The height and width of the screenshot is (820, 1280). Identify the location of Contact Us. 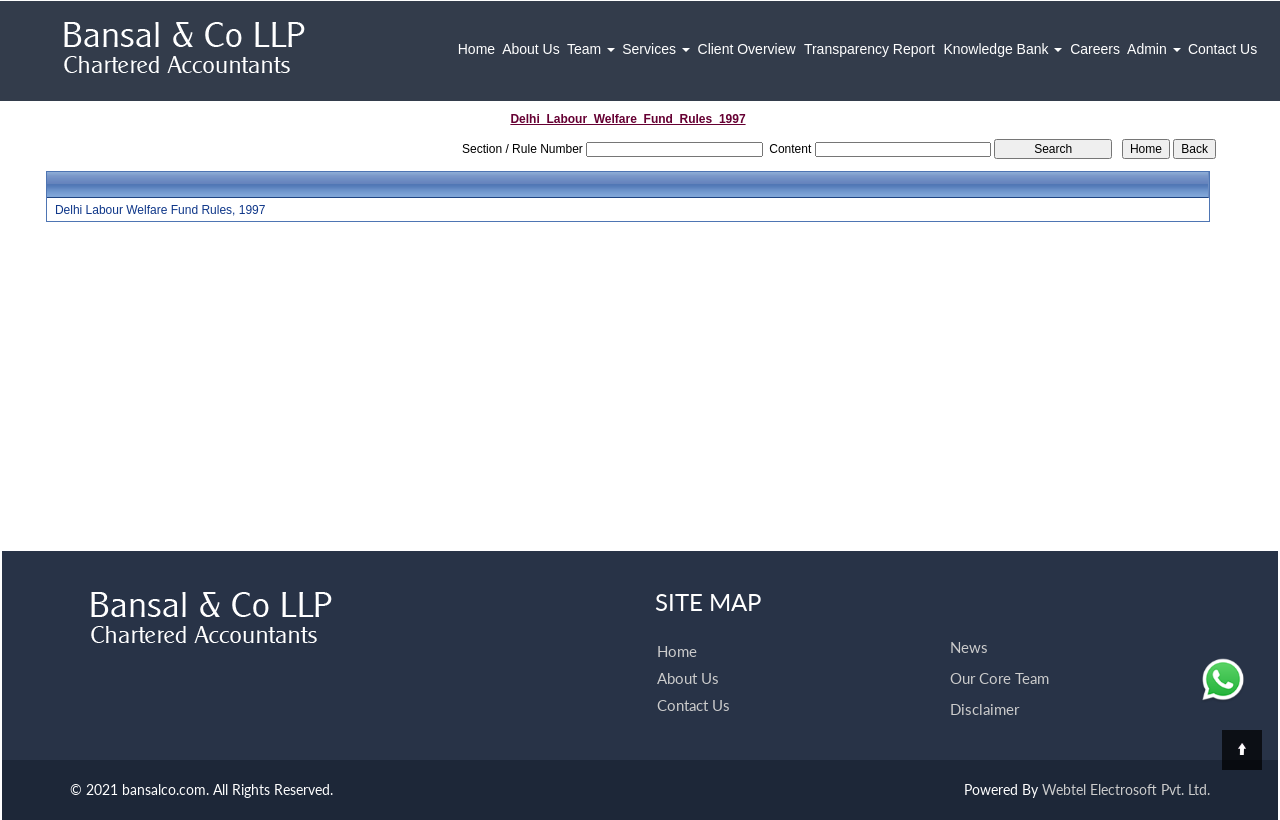
(1222, 49).